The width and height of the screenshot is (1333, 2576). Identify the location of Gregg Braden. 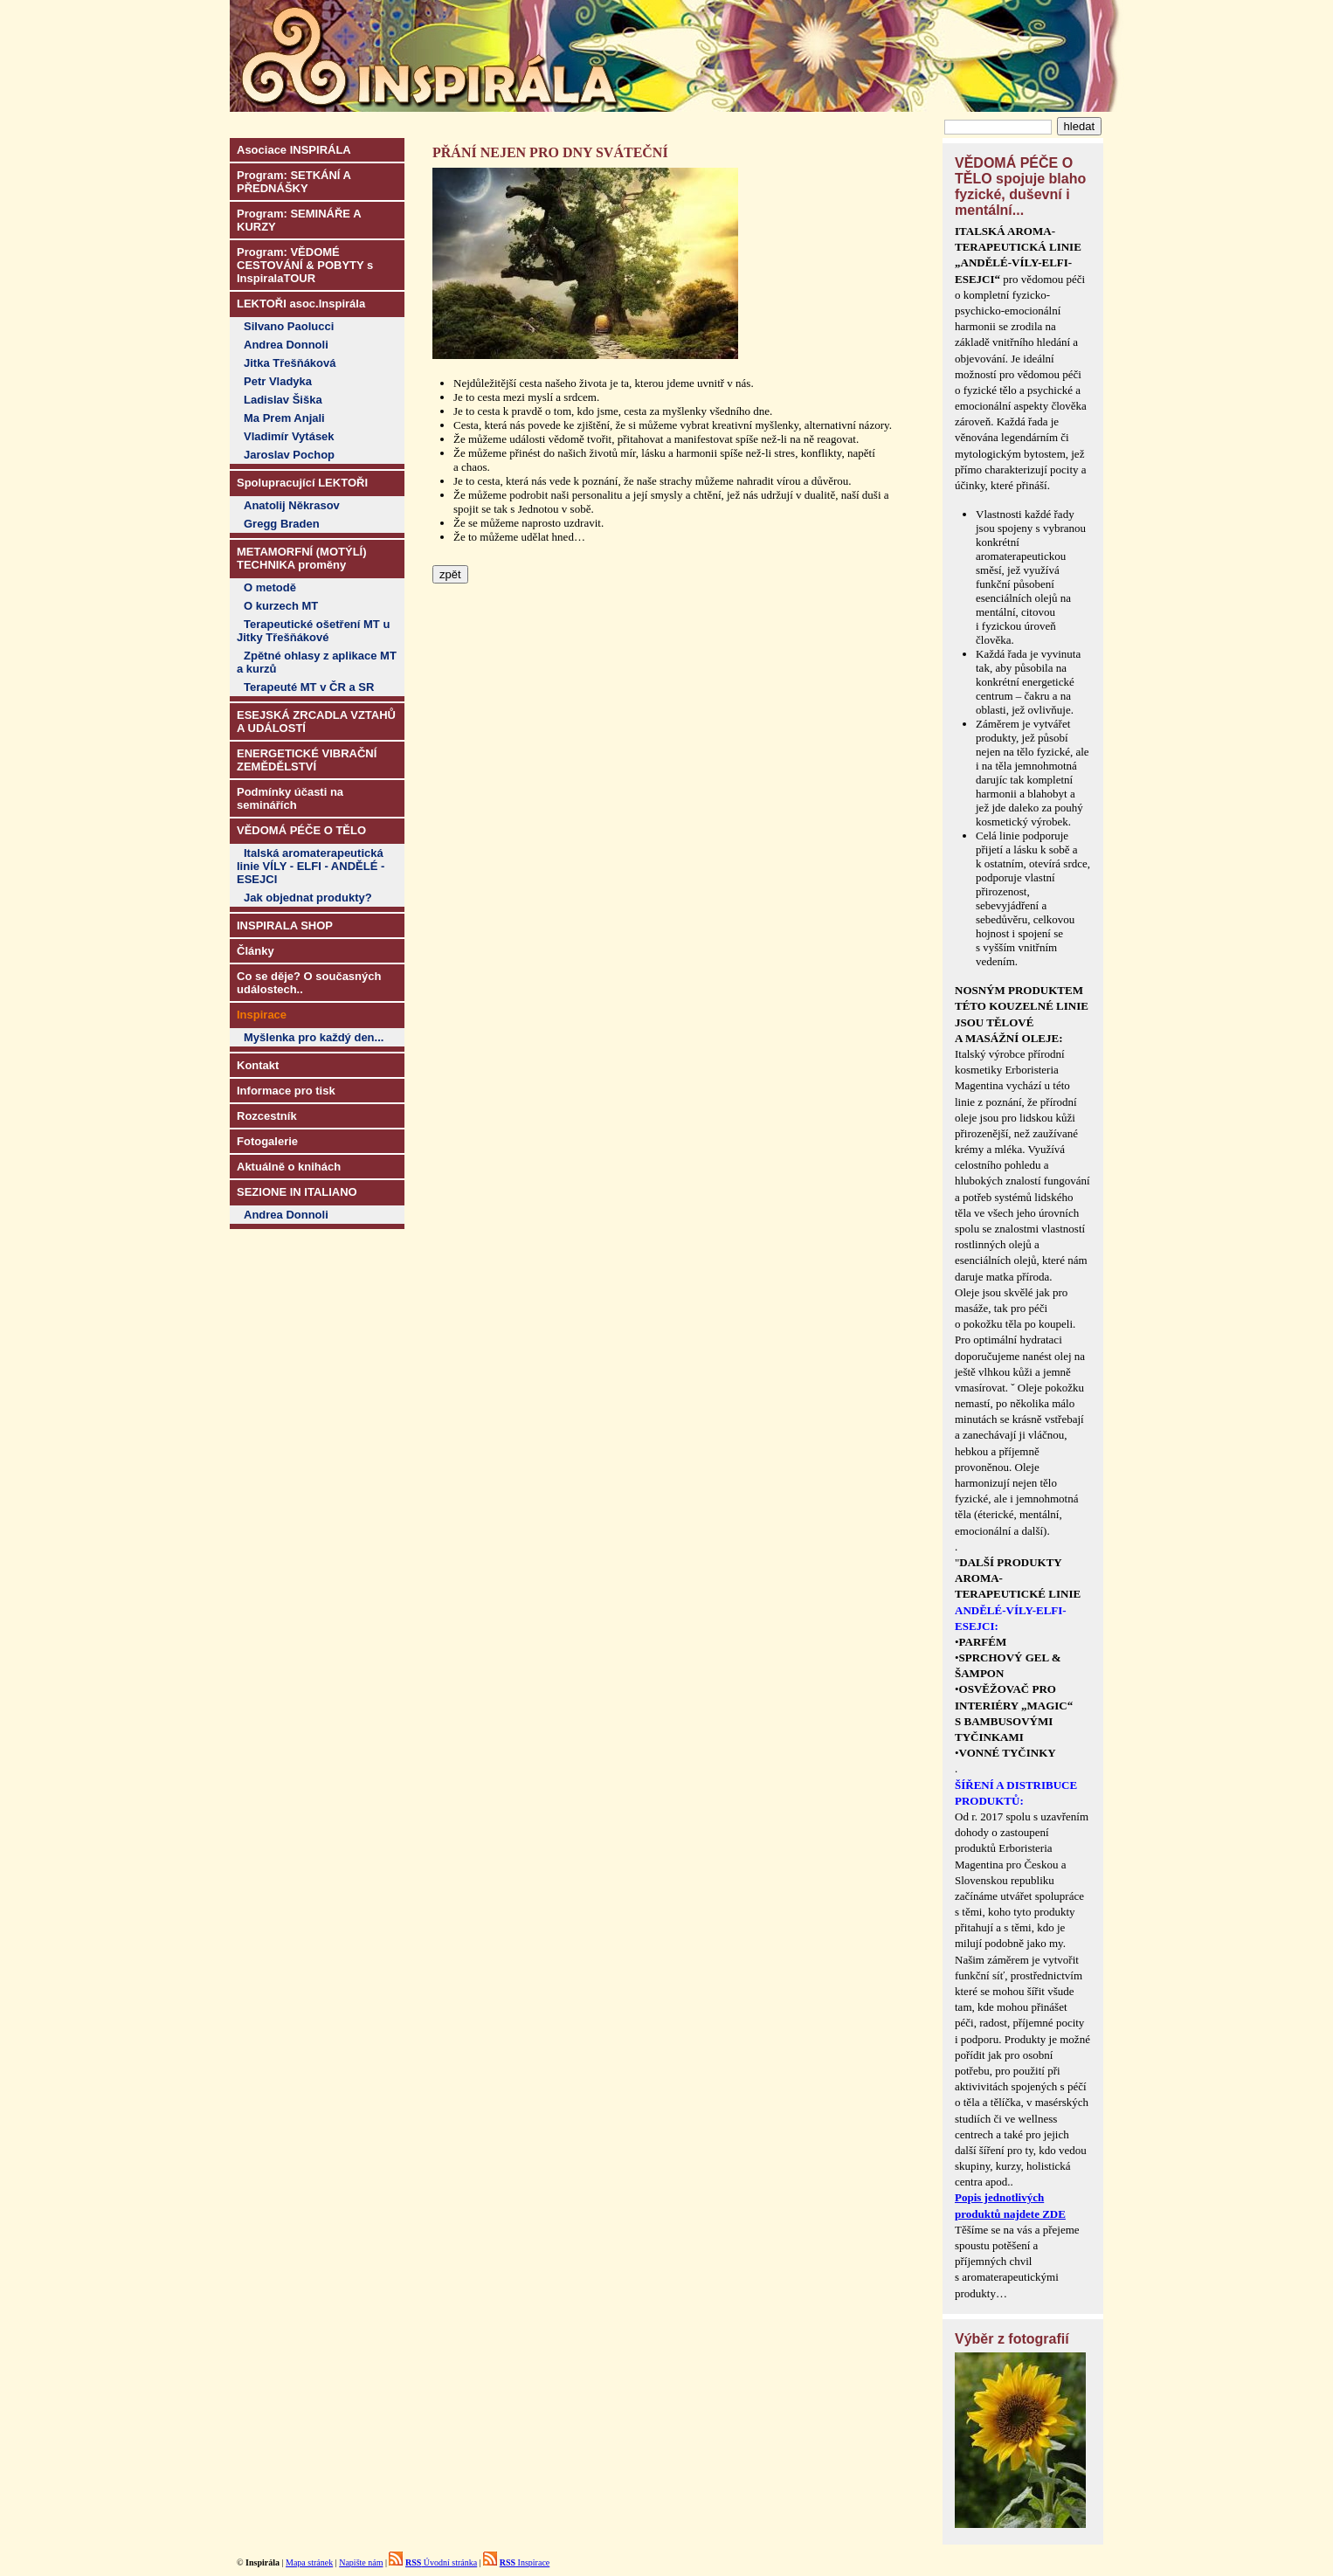
(282, 523).